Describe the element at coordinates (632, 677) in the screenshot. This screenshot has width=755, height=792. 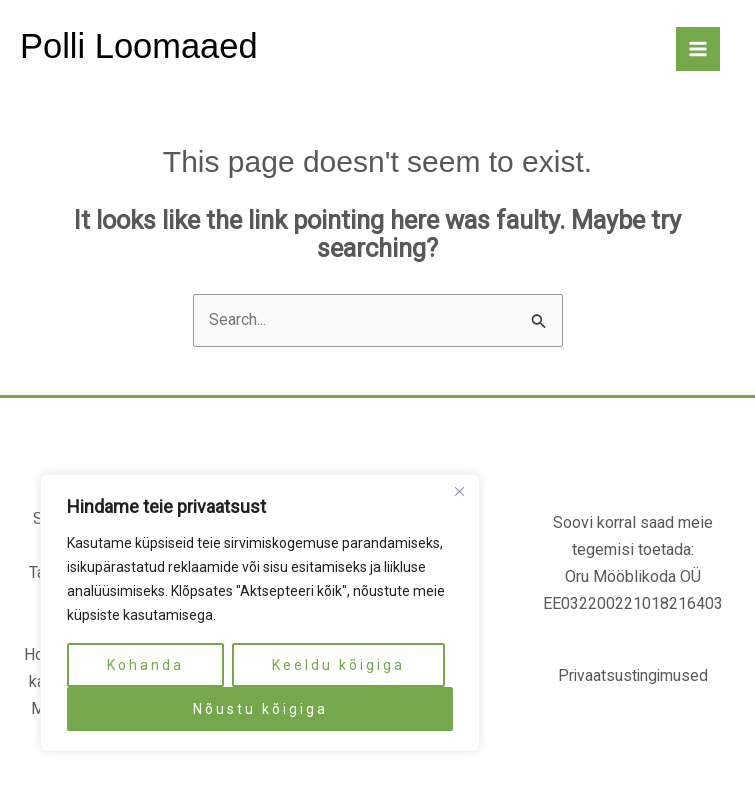
I see `Privaatsustingimused` at that location.